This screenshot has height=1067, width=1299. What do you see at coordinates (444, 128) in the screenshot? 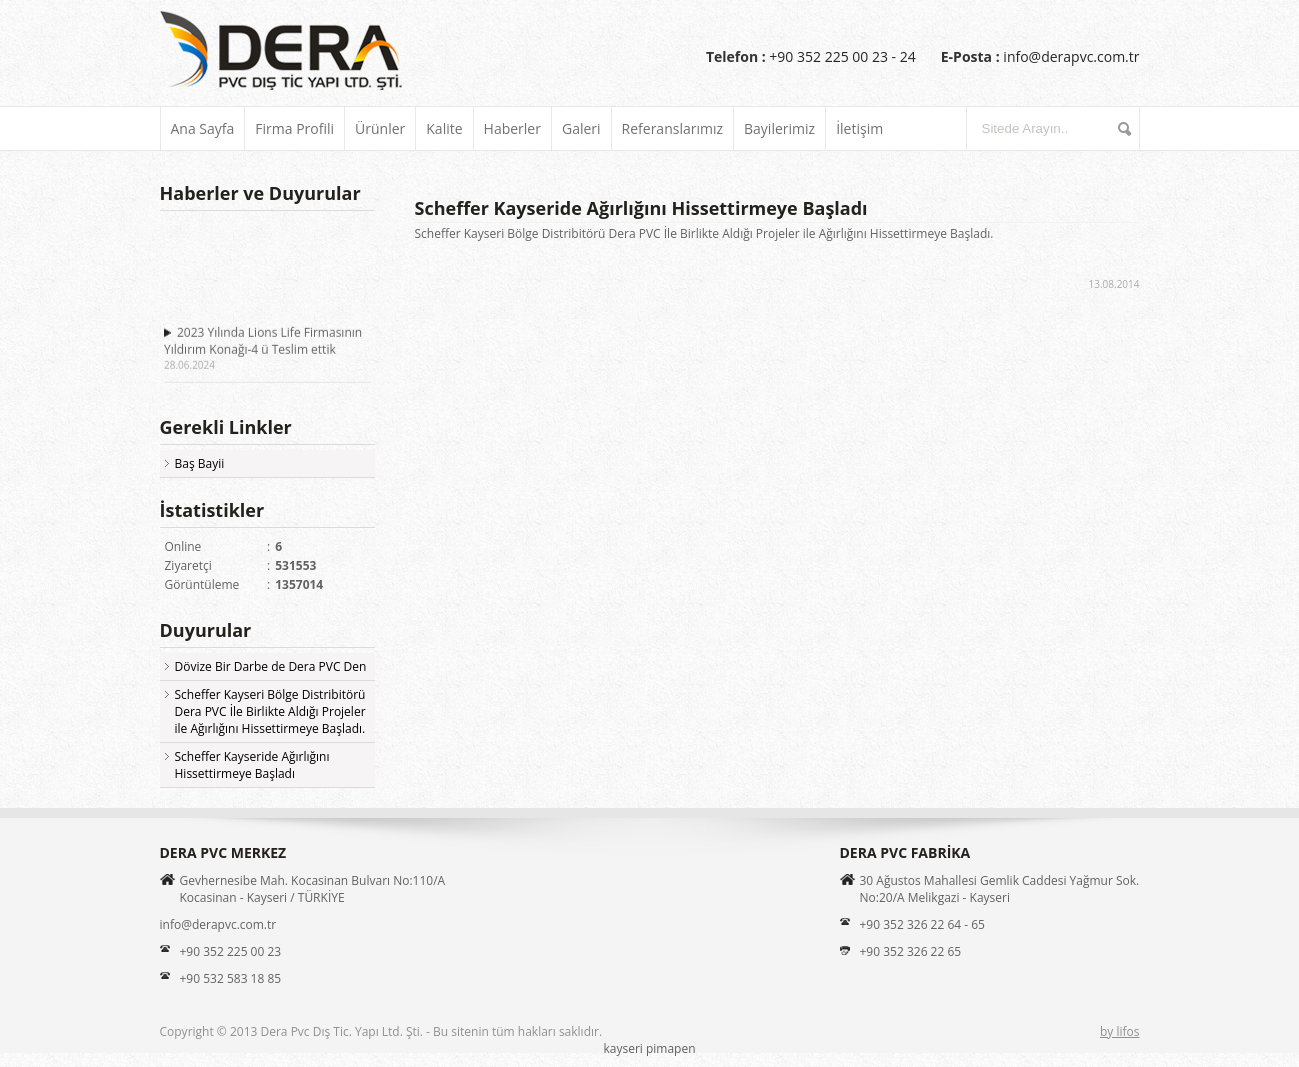
I see `Kalite` at bounding box center [444, 128].